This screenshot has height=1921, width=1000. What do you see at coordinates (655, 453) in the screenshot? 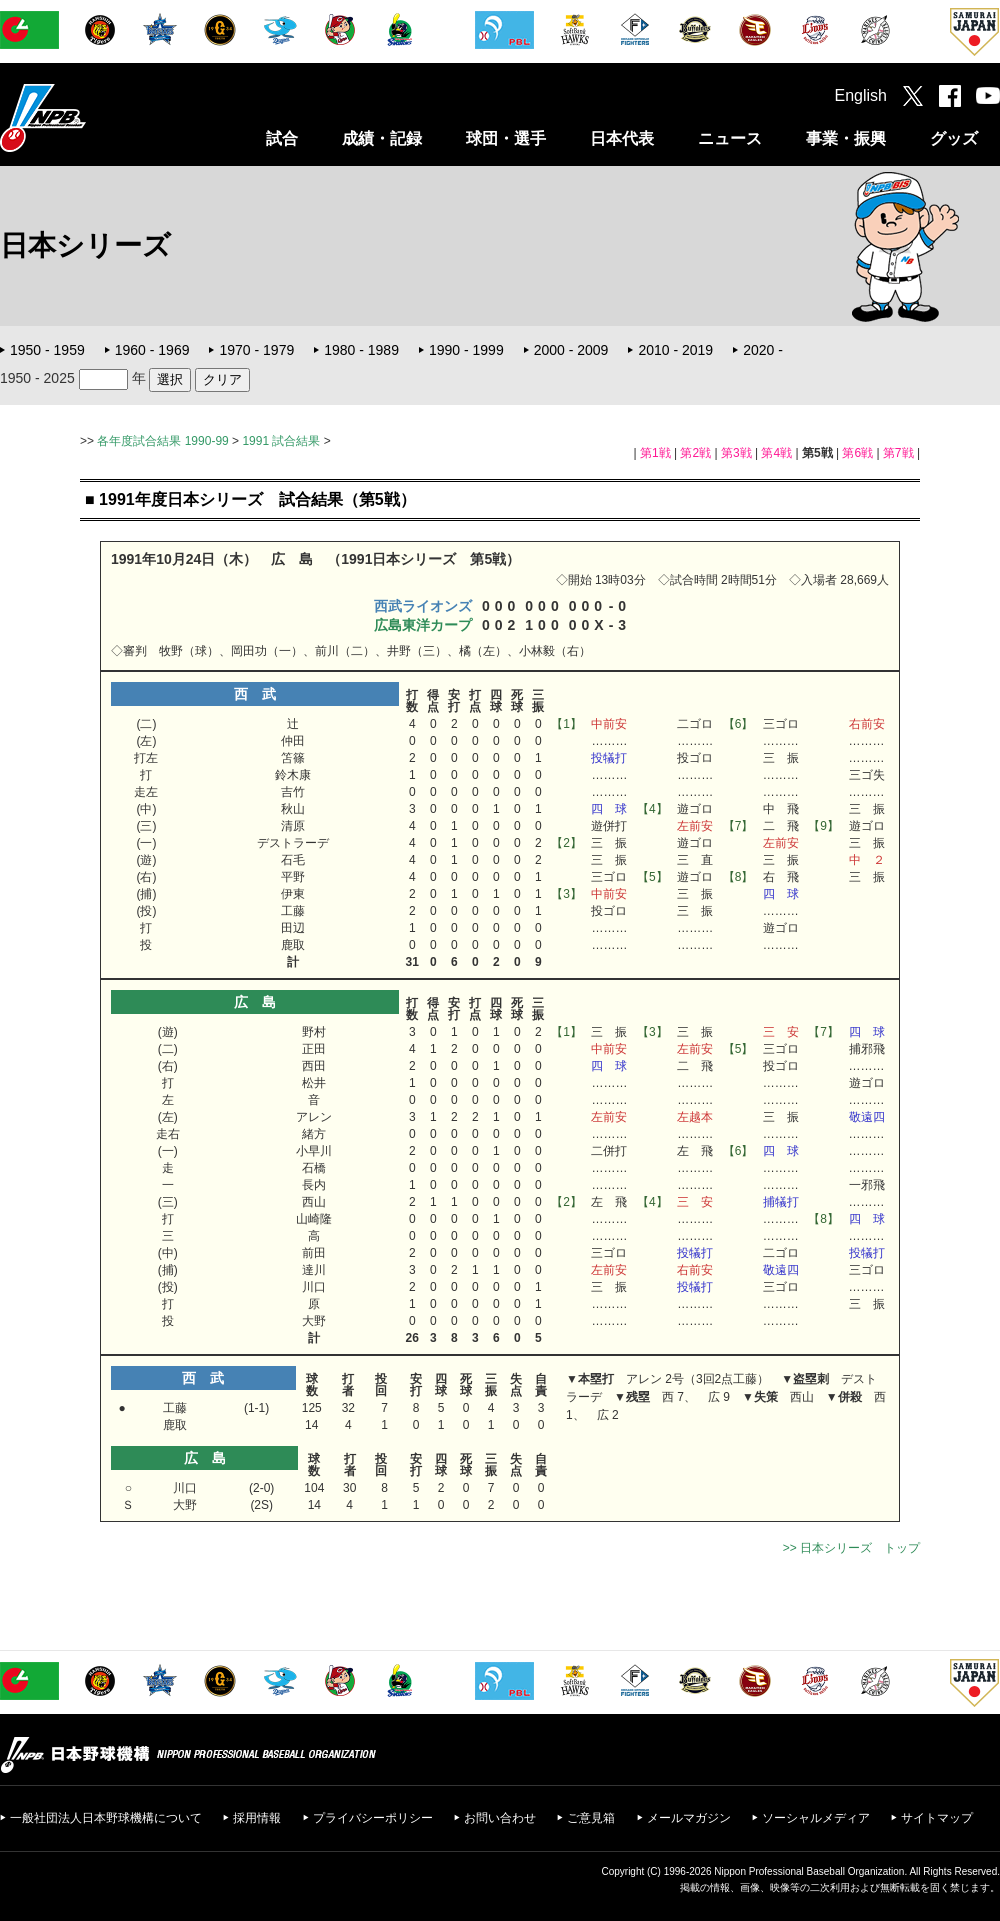
I see `第1戦` at bounding box center [655, 453].